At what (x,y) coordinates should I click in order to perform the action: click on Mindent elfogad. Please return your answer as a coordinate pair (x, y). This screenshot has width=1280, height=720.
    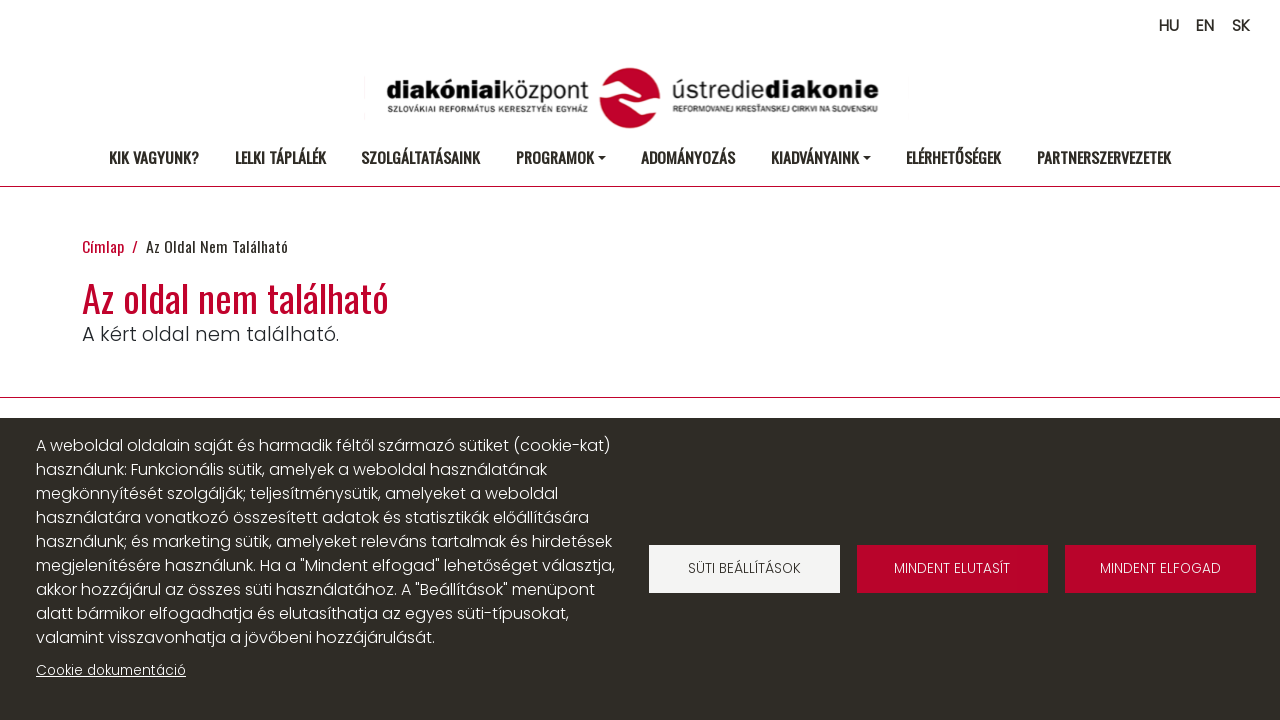
    Looking at the image, I should click on (1160, 568).